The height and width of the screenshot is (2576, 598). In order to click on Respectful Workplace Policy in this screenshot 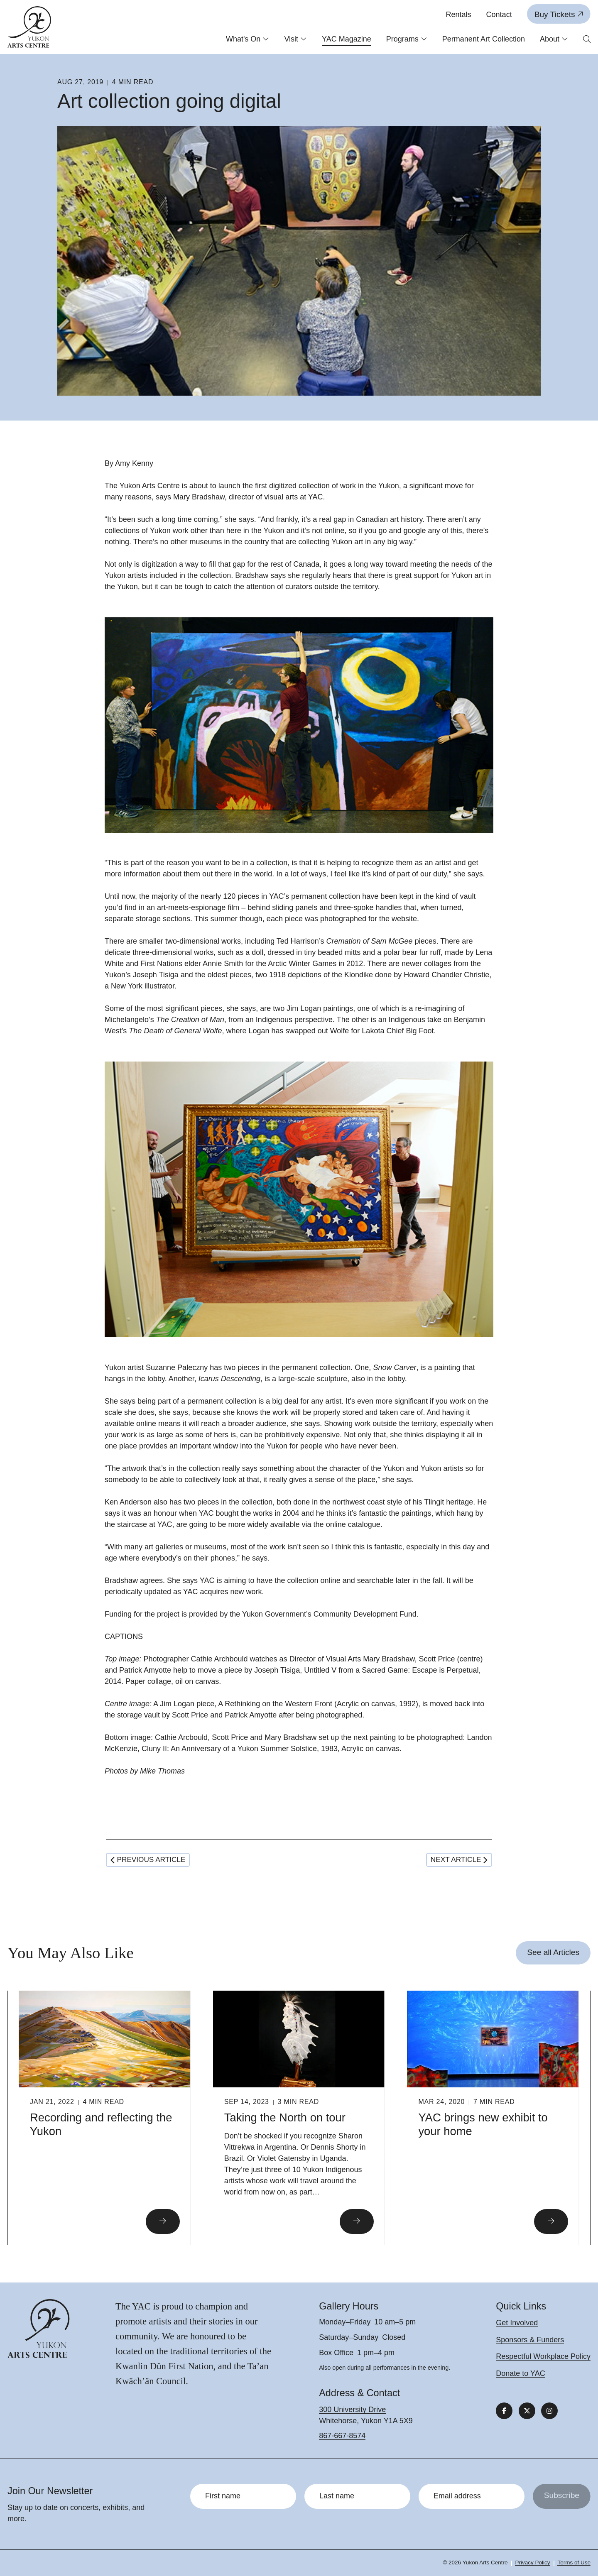, I will do `click(543, 2356)`.